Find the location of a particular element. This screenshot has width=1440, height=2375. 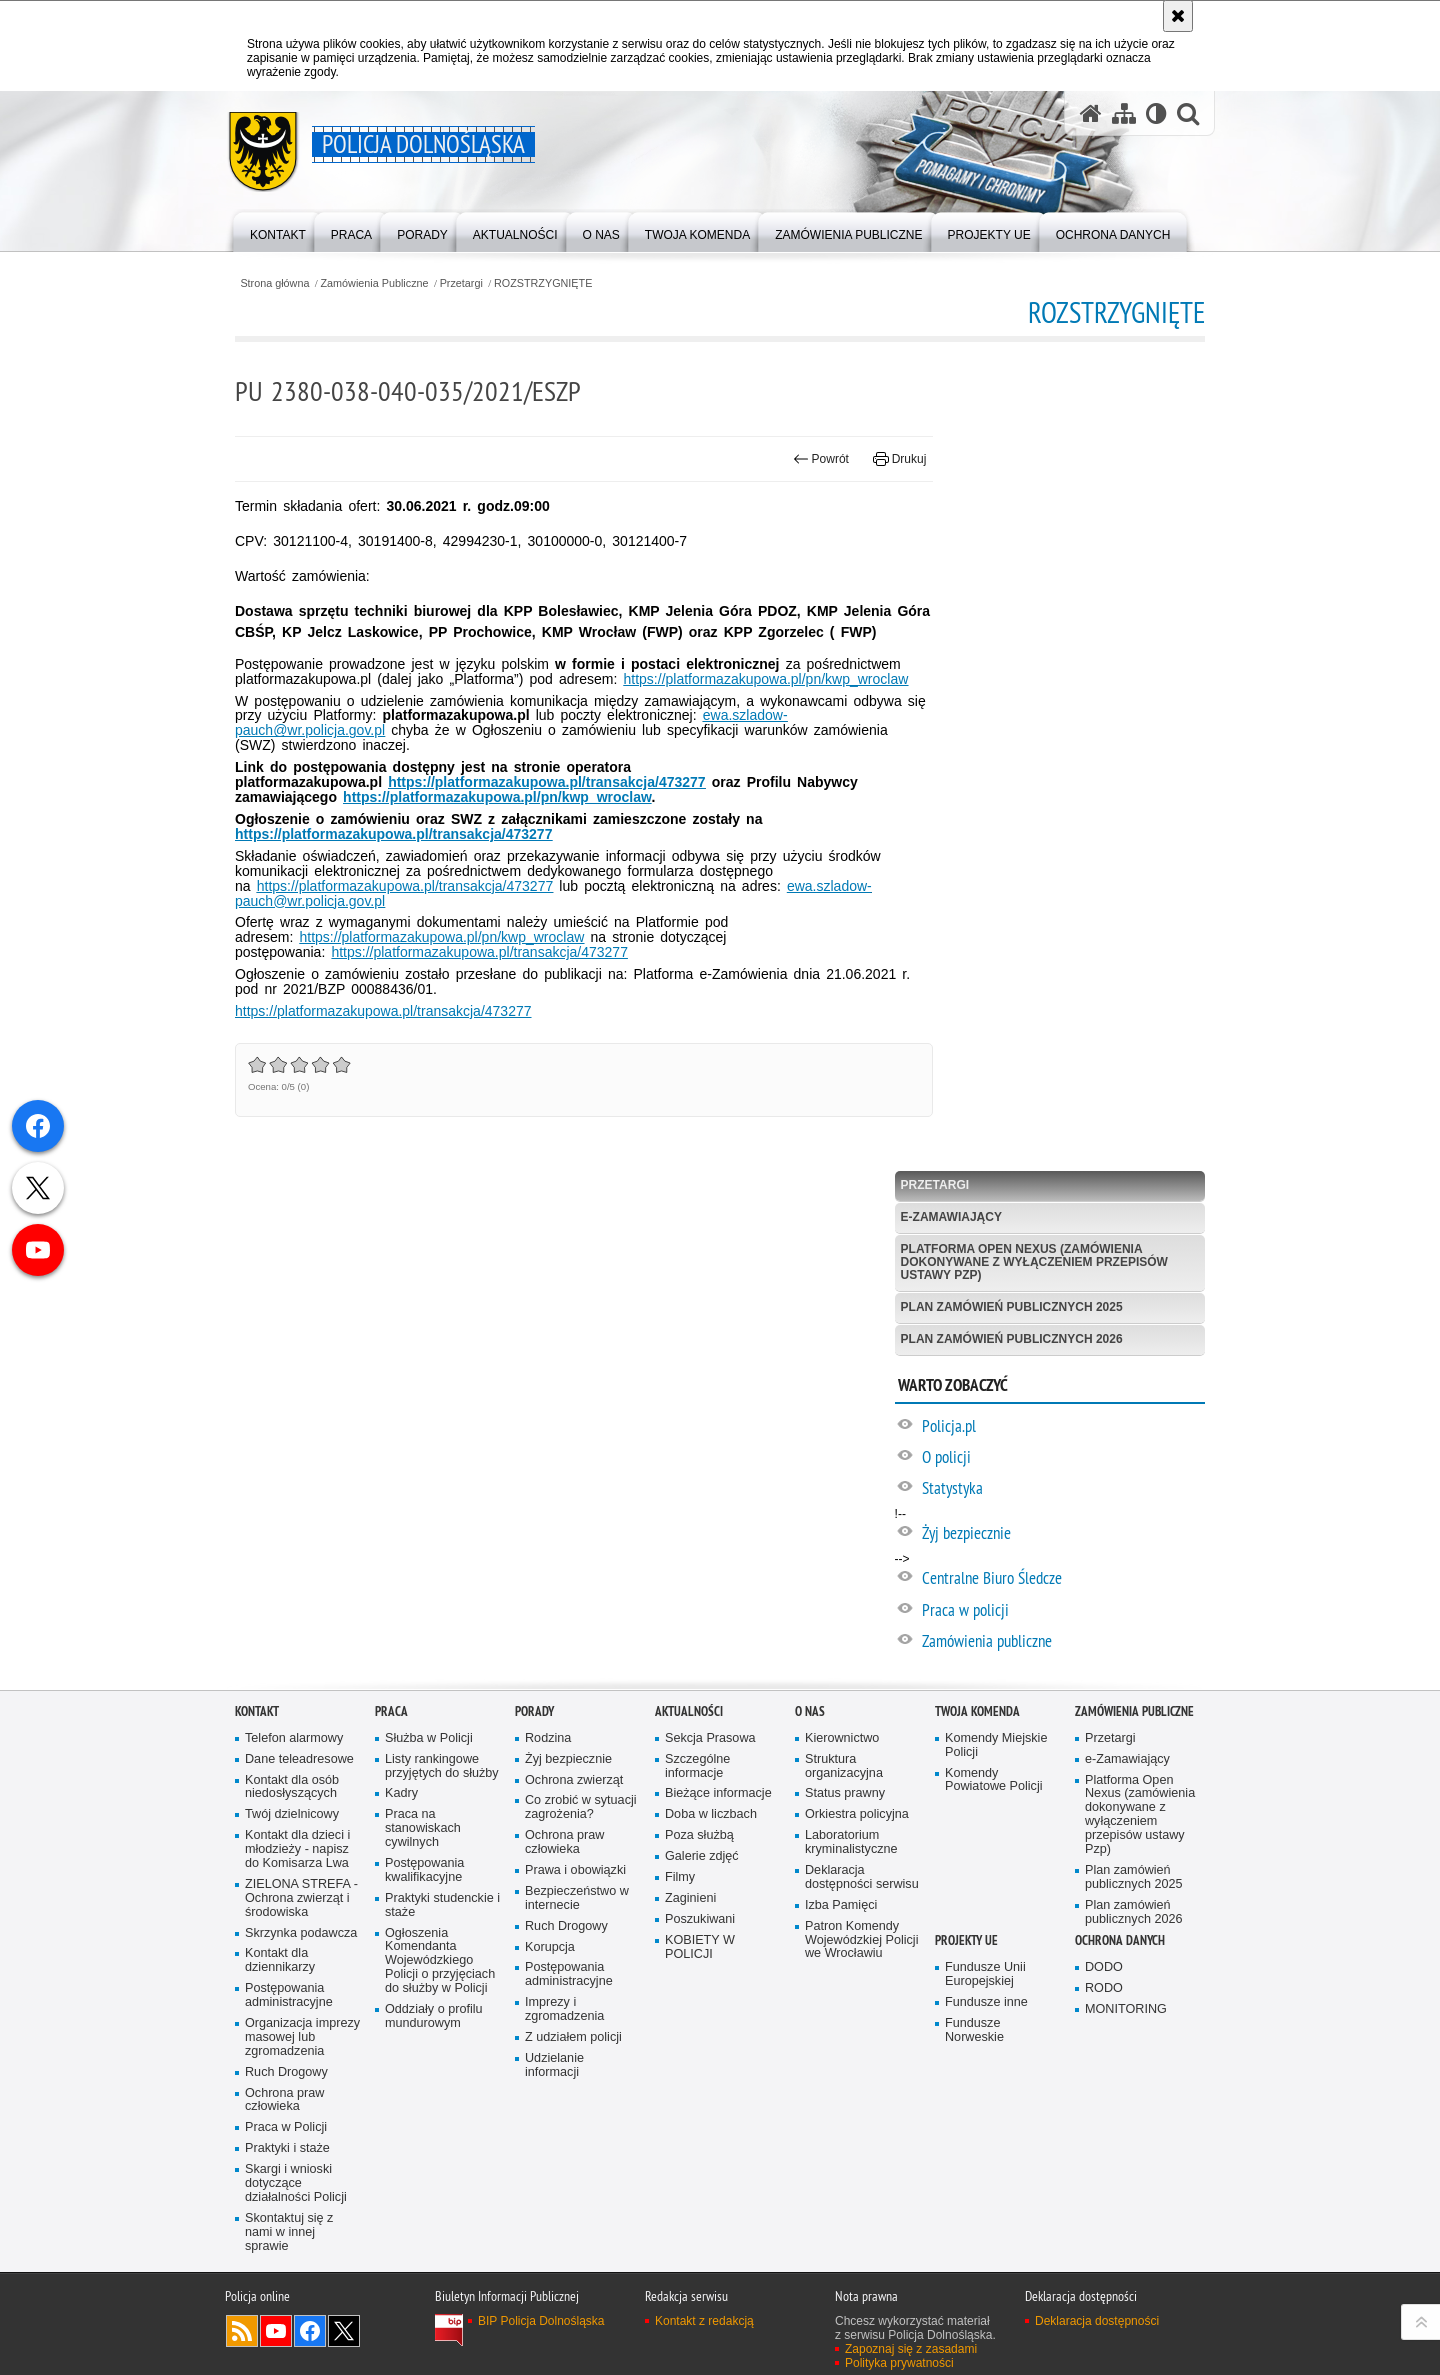

ZIELONA STREFA - Ochrona zwierząt i środowiska is located at coordinates (301, 1898).